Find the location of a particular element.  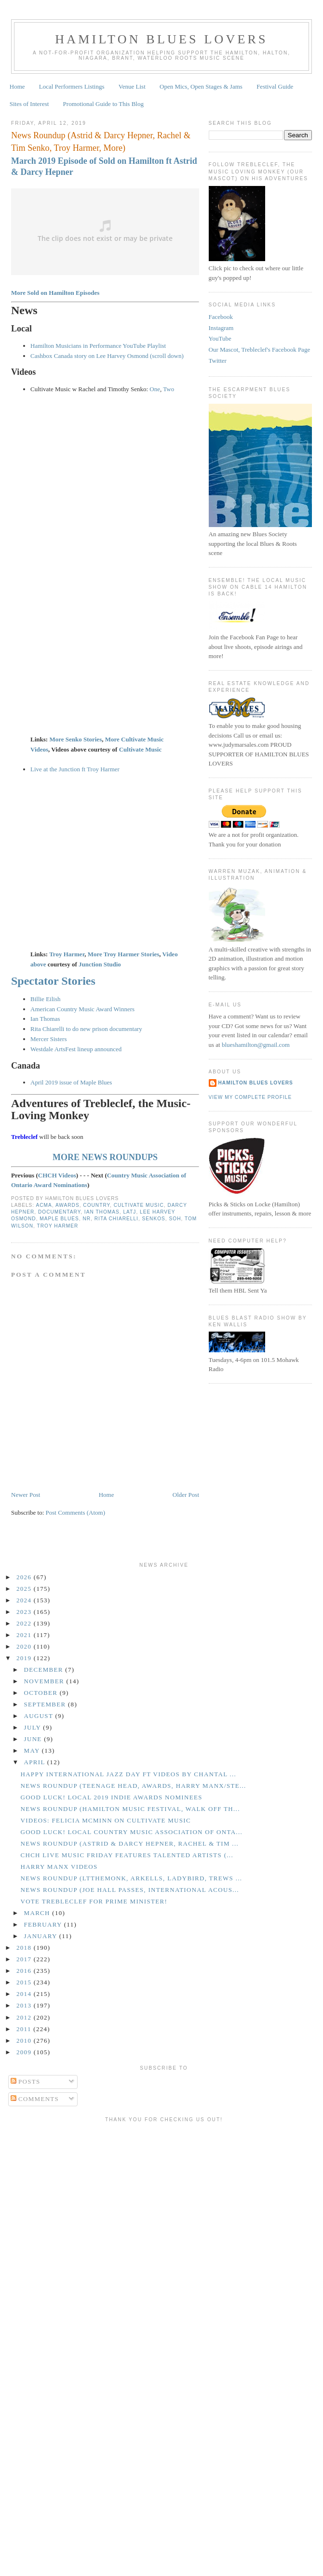

Documentary is located at coordinates (59, 1212).